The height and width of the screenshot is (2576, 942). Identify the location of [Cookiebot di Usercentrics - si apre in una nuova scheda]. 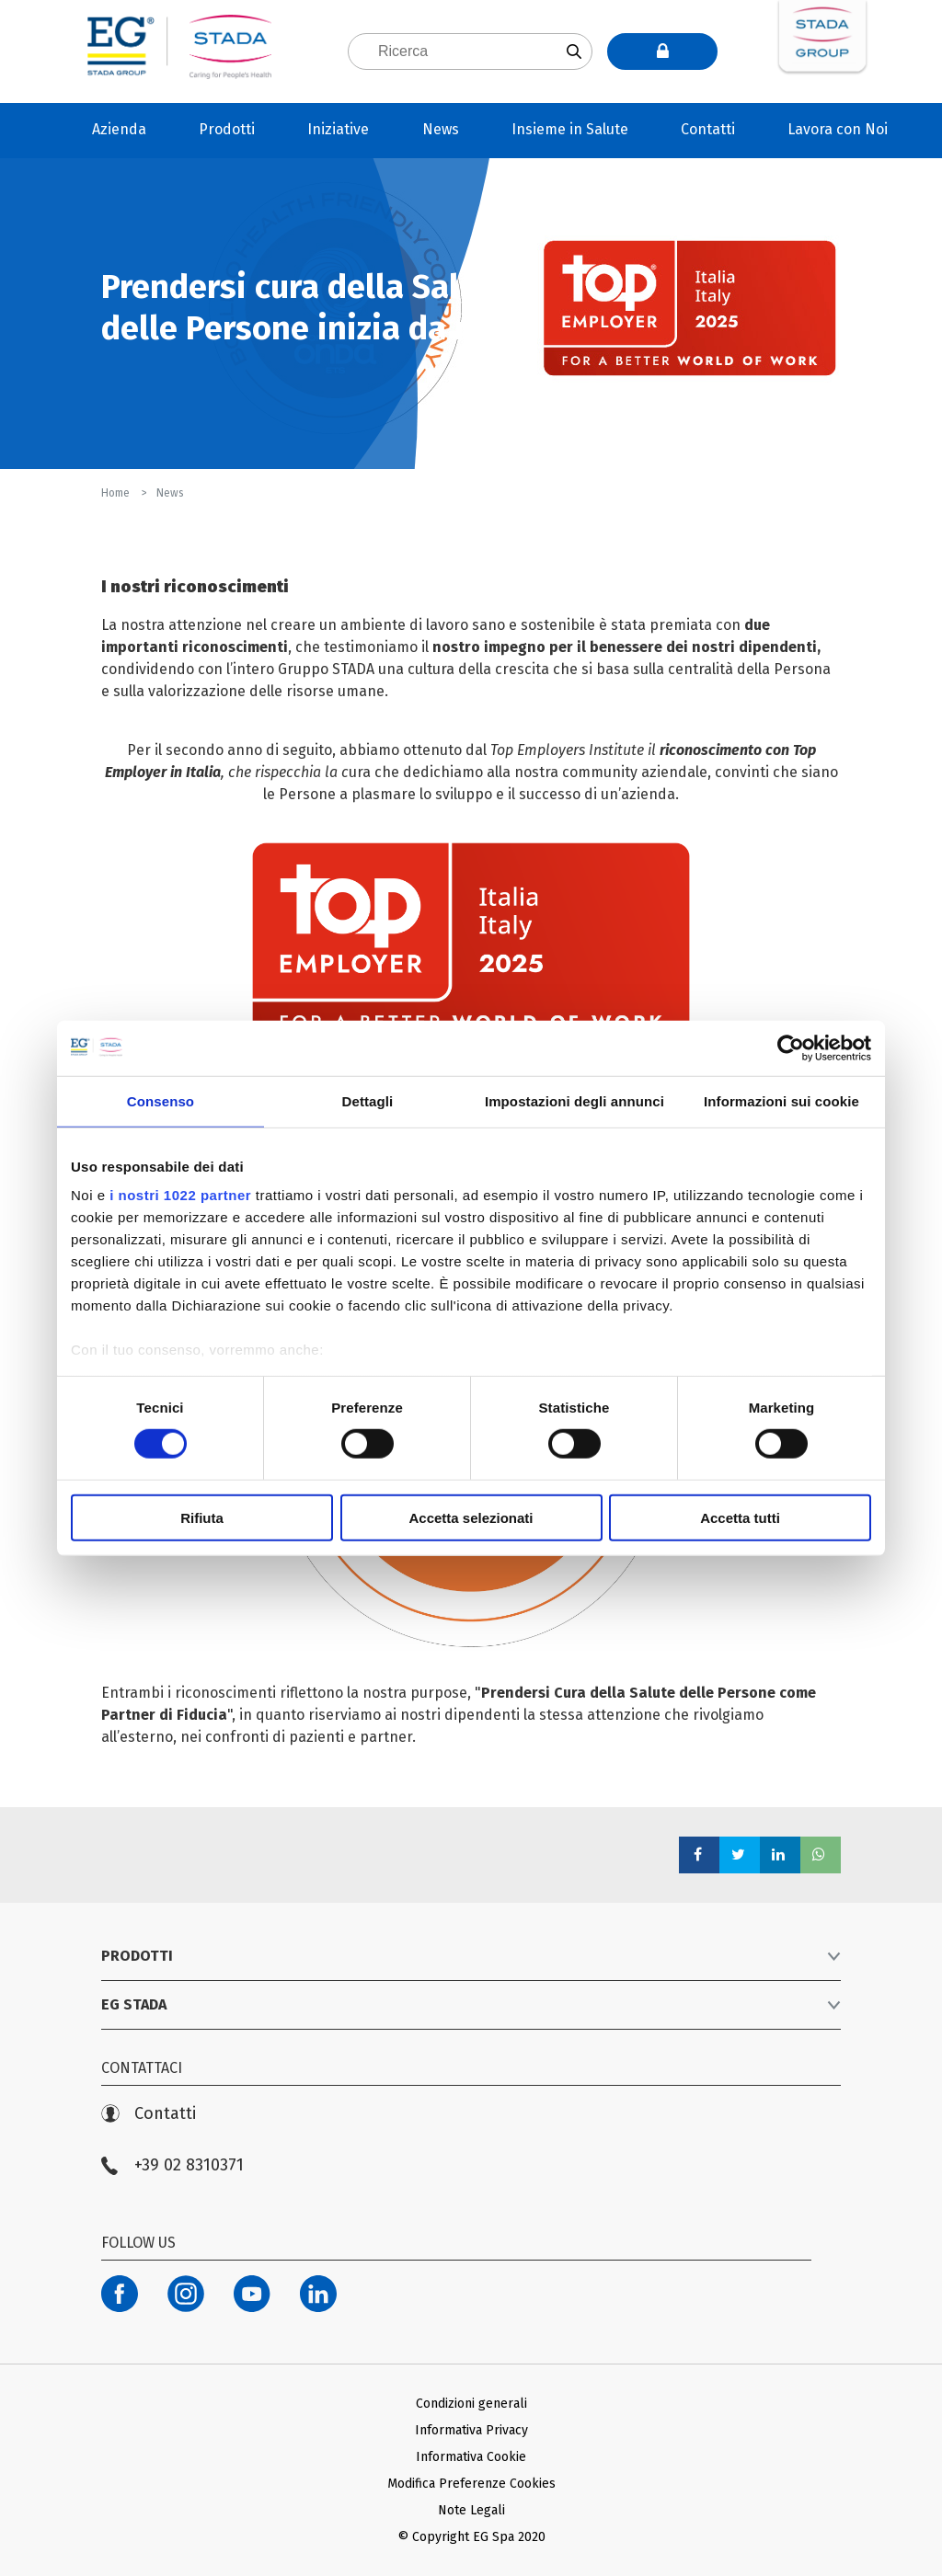
(790, 1047).